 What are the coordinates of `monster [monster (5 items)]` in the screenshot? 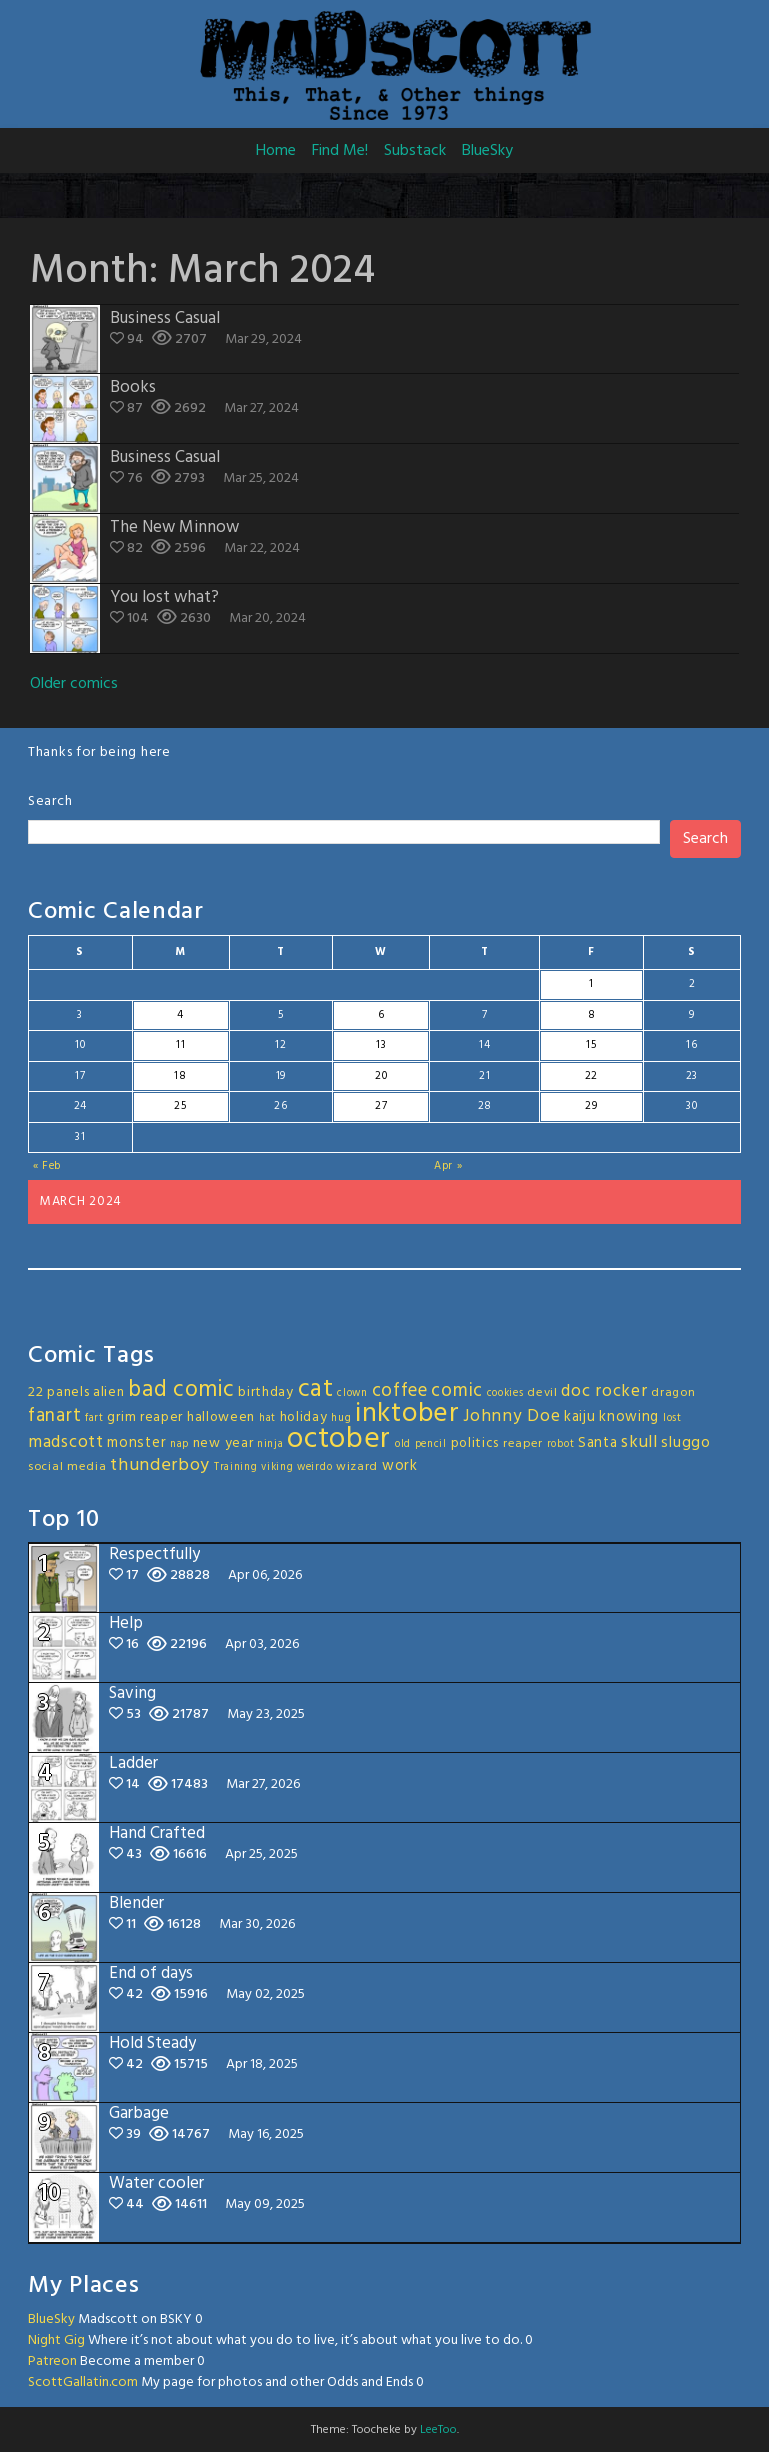 It's located at (136, 1443).